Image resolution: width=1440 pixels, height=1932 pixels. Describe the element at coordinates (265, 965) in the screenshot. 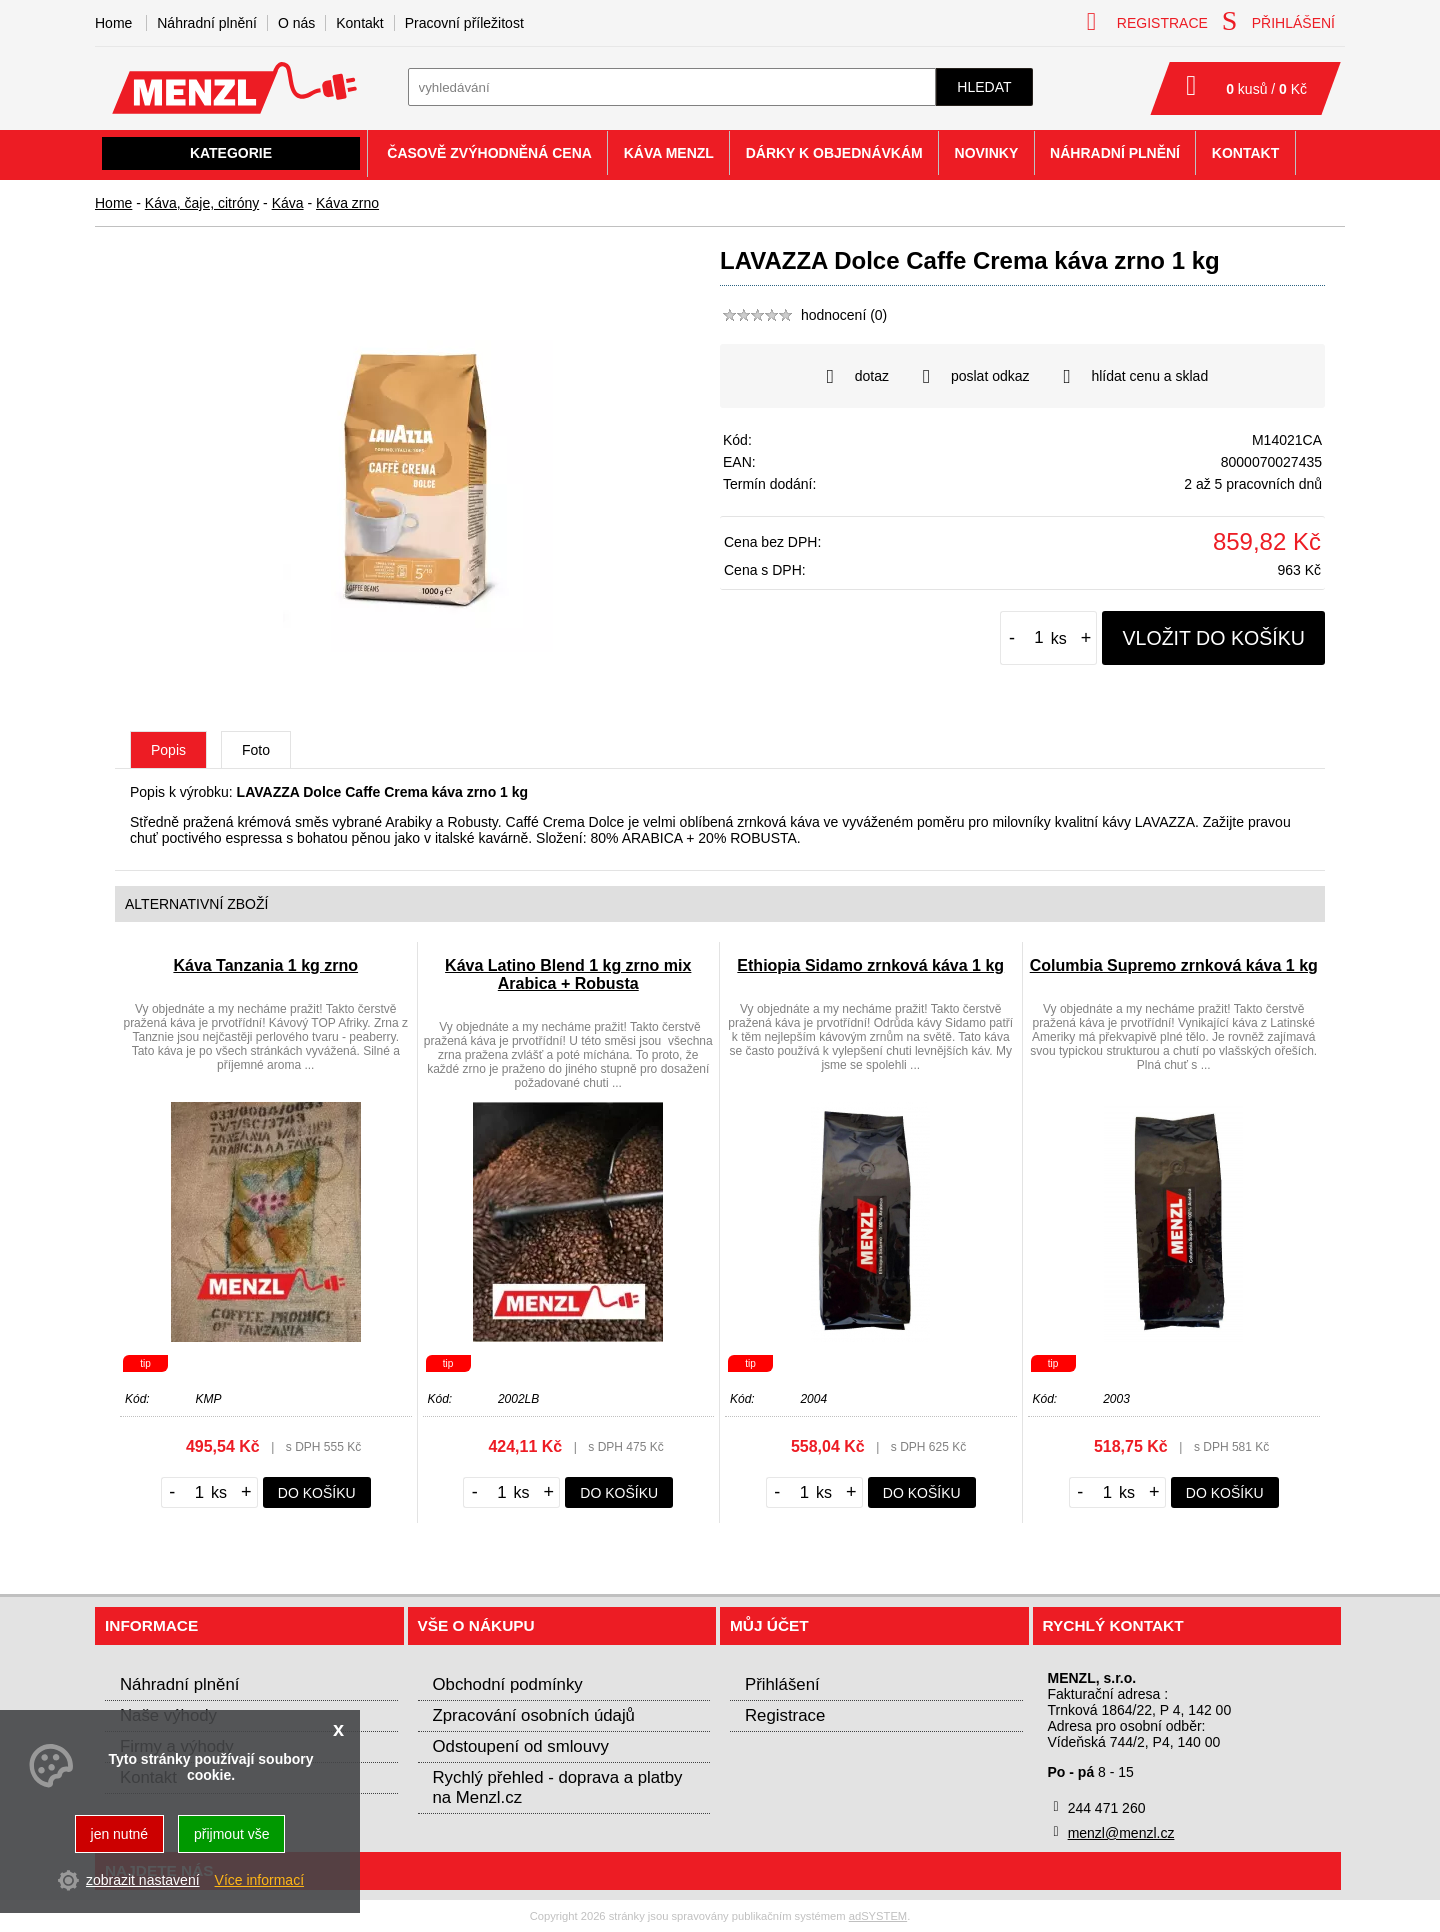

I see `Káva Tanzania 1 kg zrno` at that location.